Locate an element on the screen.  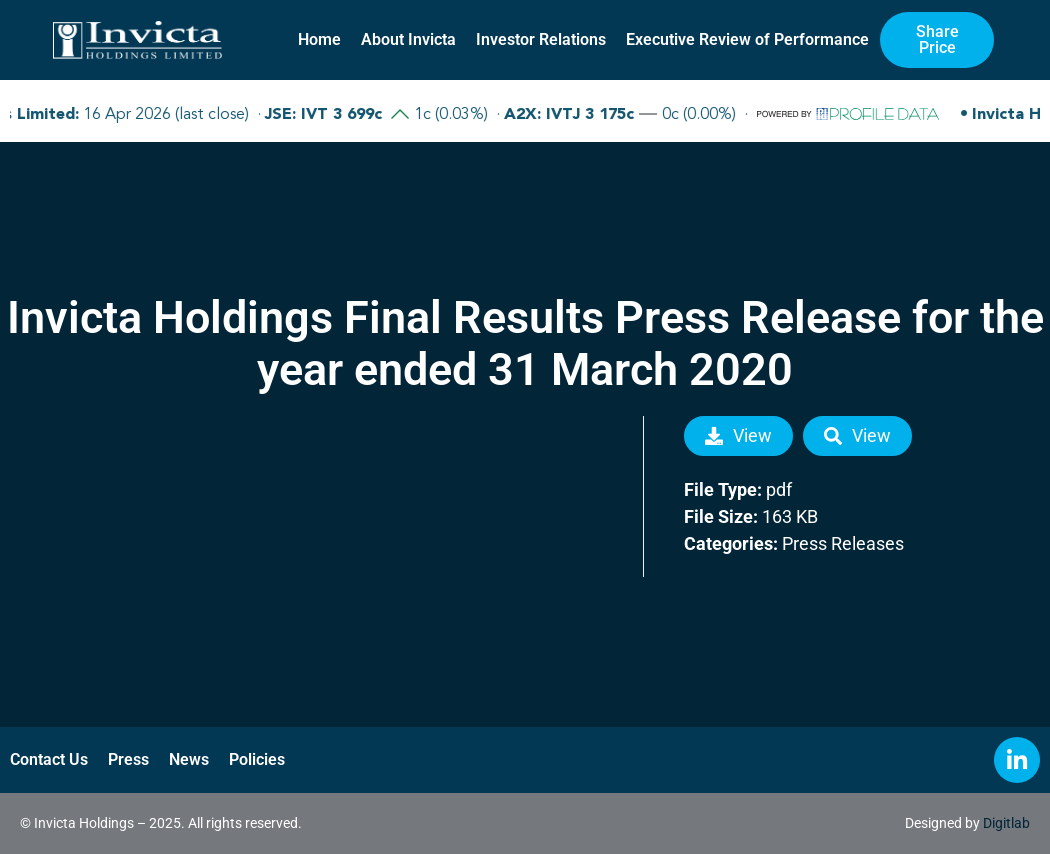
Press is located at coordinates (128, 759).